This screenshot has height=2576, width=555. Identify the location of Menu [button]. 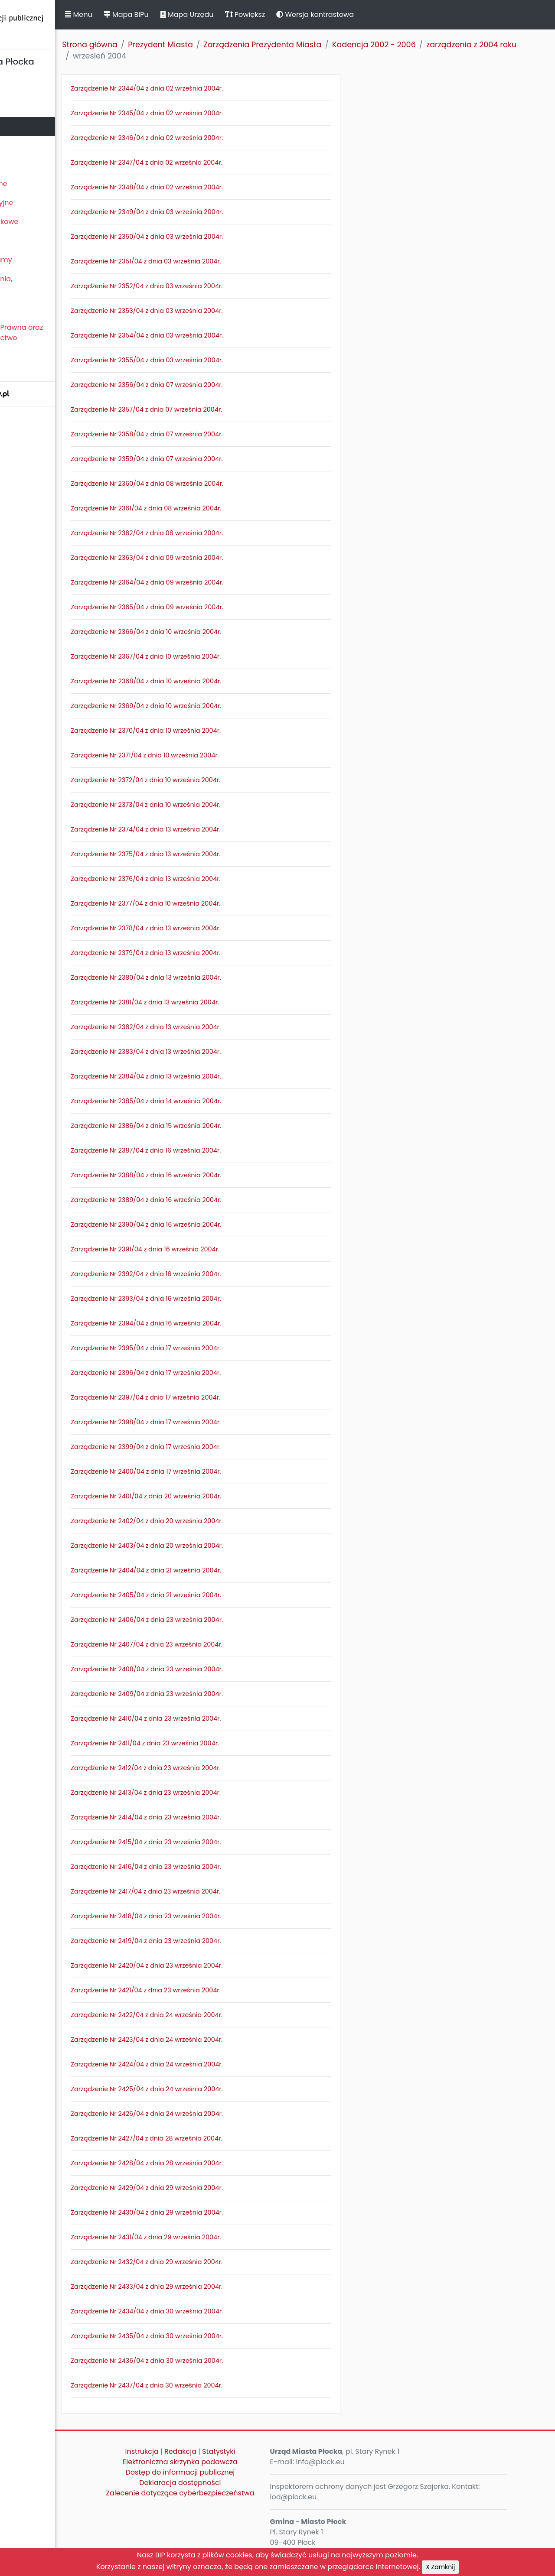
(153, 14).